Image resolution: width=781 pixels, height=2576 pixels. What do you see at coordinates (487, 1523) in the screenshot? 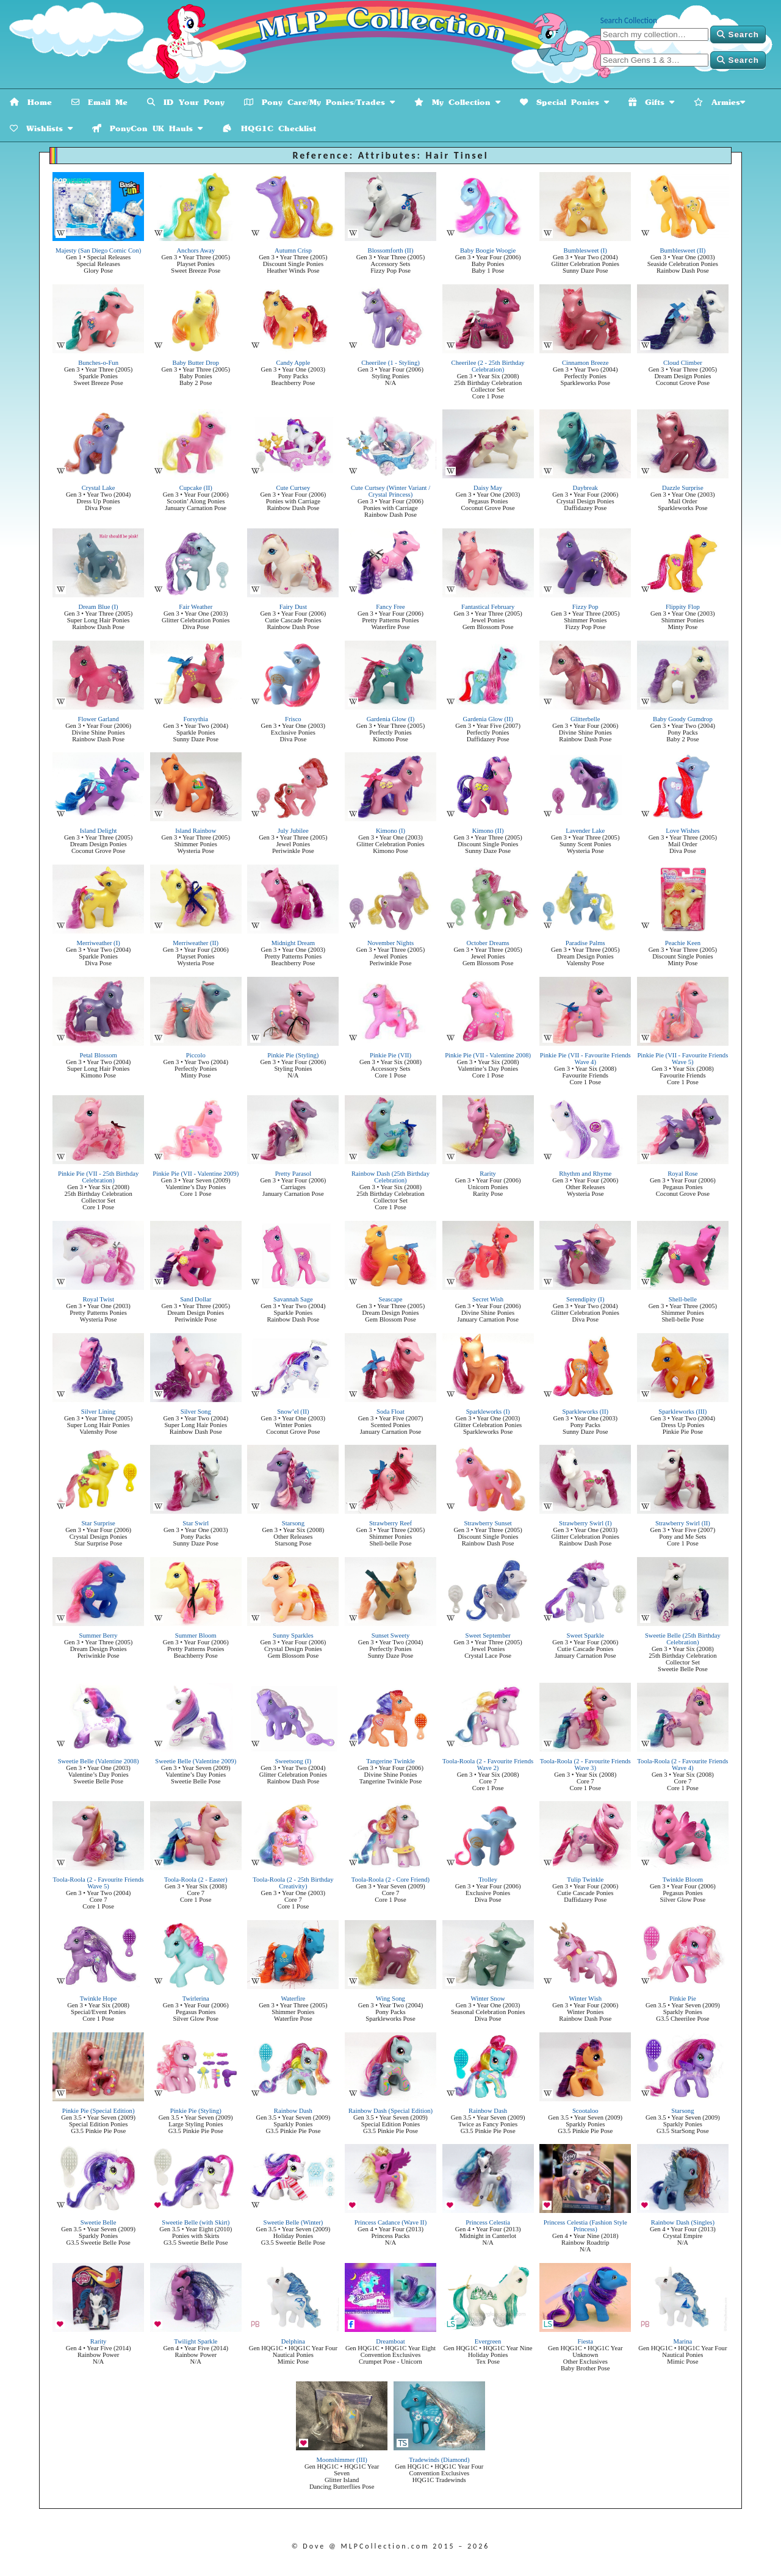
I see `Strawberry Sunset` at bounding box center [487, 1523].